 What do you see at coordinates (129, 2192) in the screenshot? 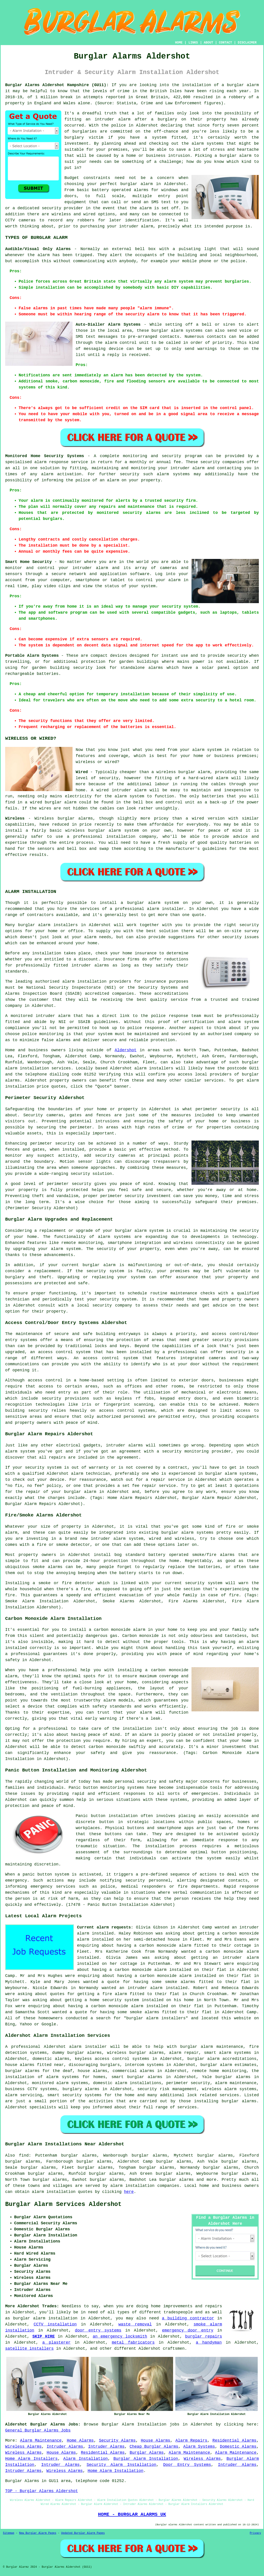
I see `here` at bounding box center [129, 2192].